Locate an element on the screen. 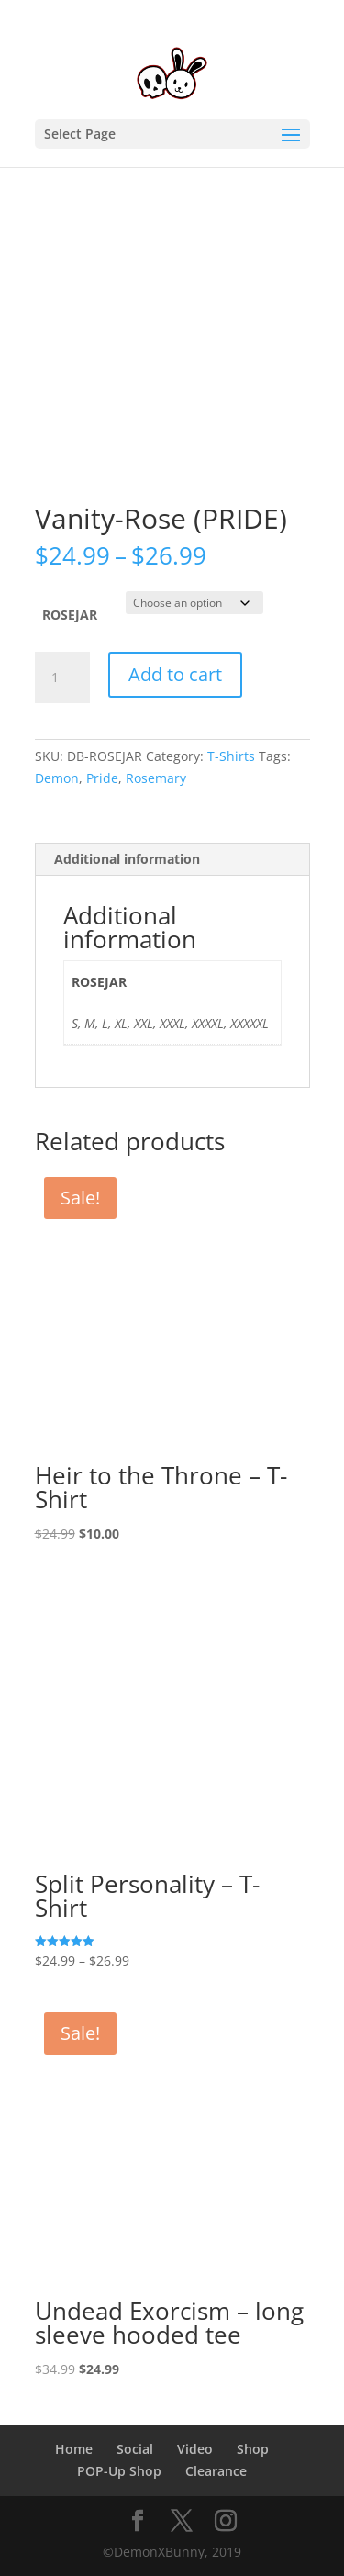  [Product quantity] is located at coordinates (62, 677).